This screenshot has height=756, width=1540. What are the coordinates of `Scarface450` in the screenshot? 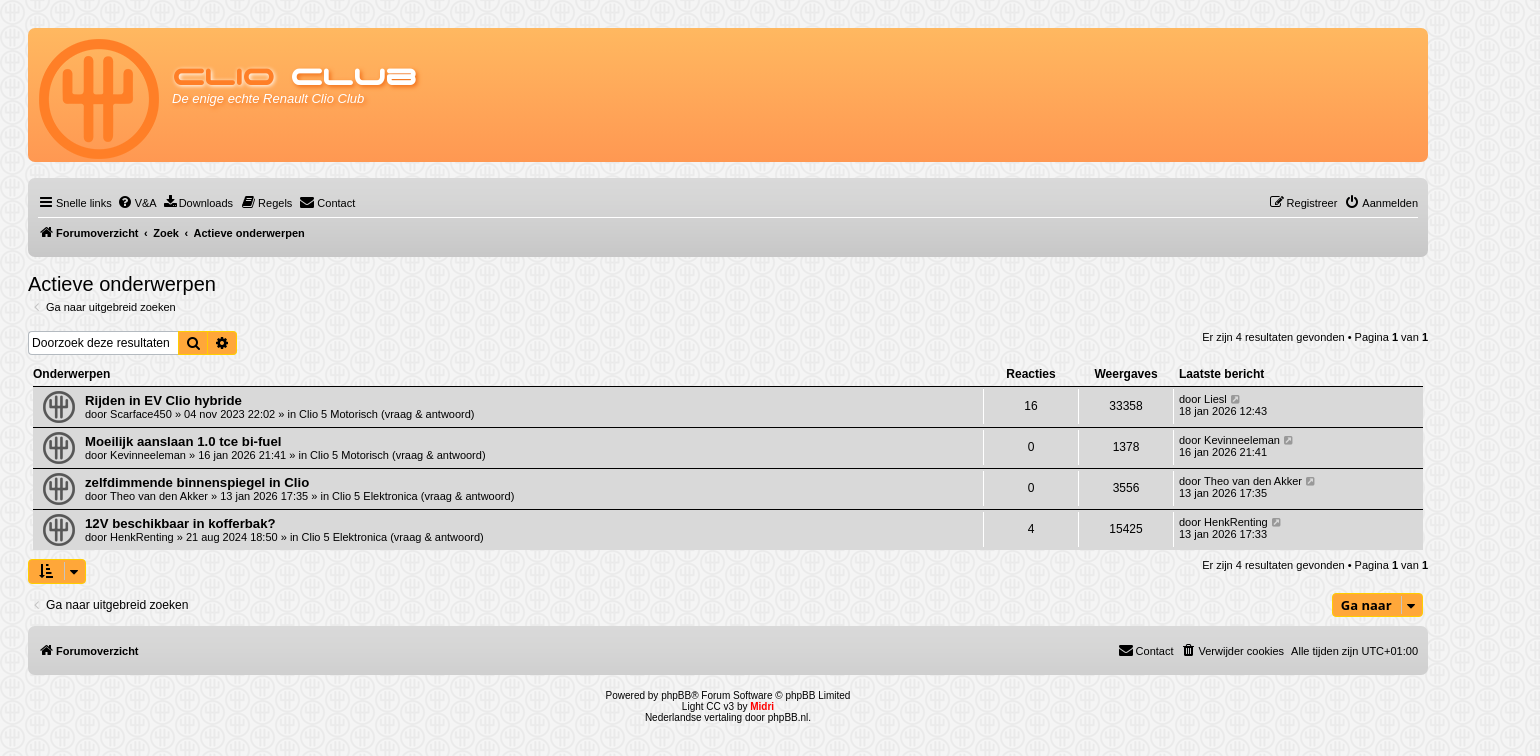 It's located at (141, 414).